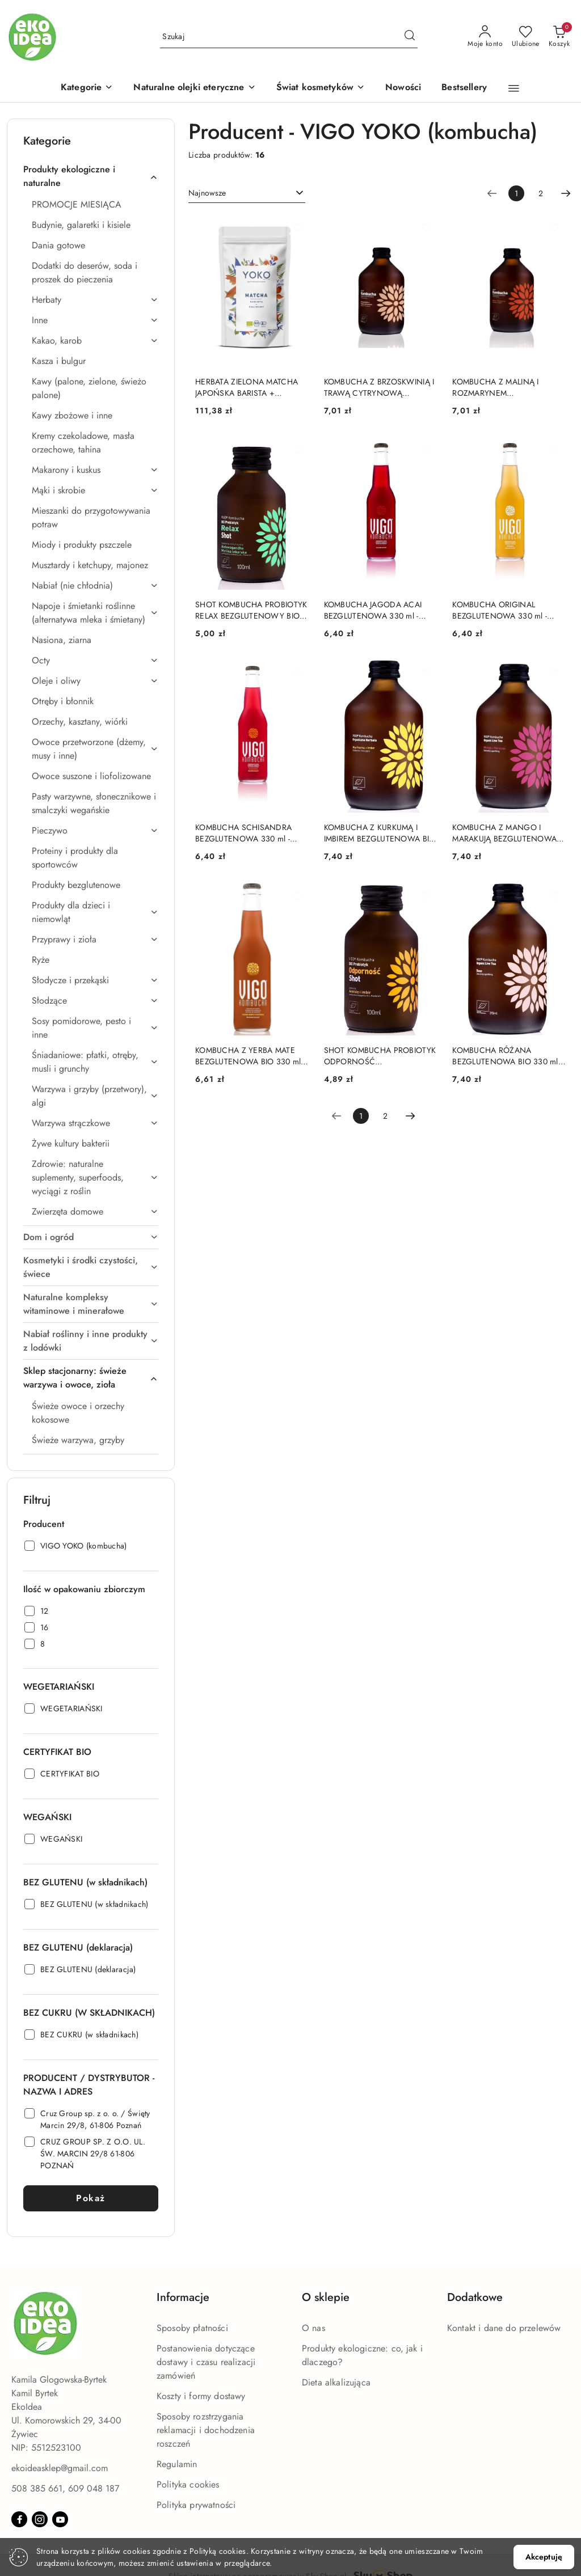  What do you see at coordinates (91, 2198) in the screenshot?
I see `Pokaż` at bounding box center [91, 2198].